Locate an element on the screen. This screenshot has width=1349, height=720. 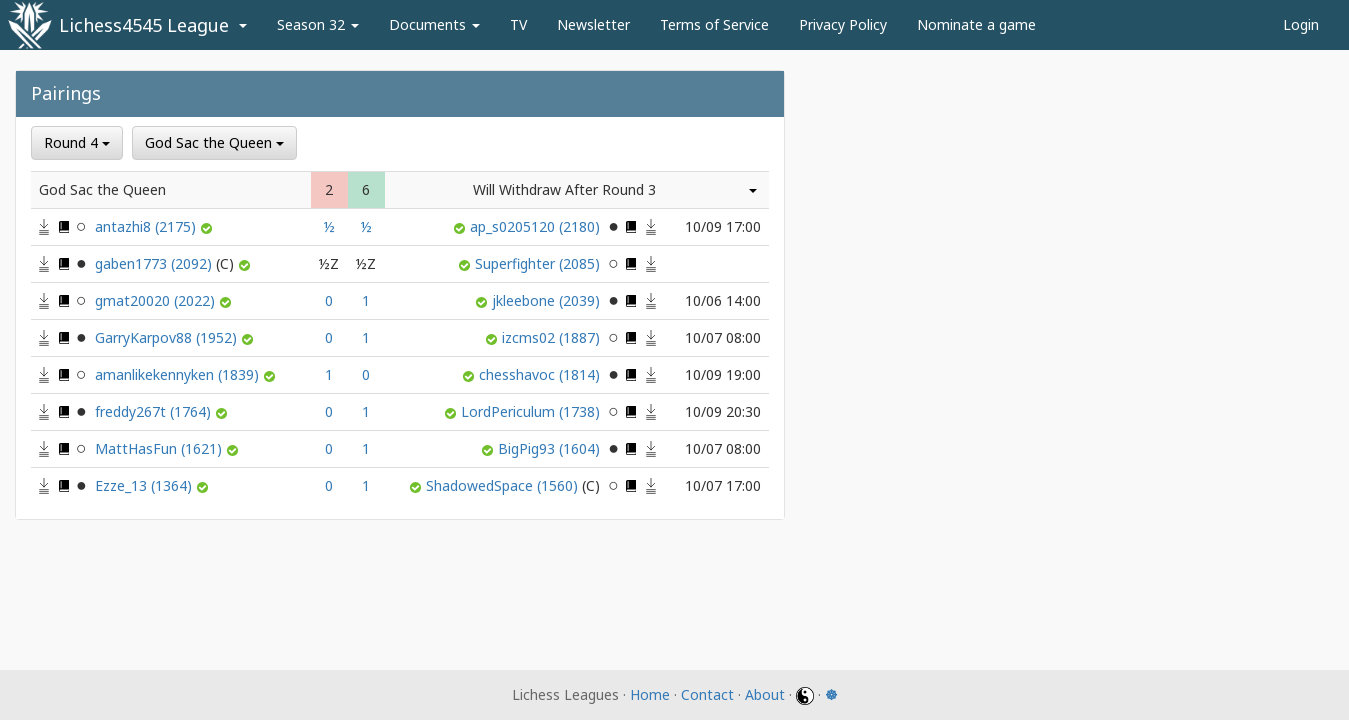
MattHasFun (1621) is located at coordinates (160, 448).